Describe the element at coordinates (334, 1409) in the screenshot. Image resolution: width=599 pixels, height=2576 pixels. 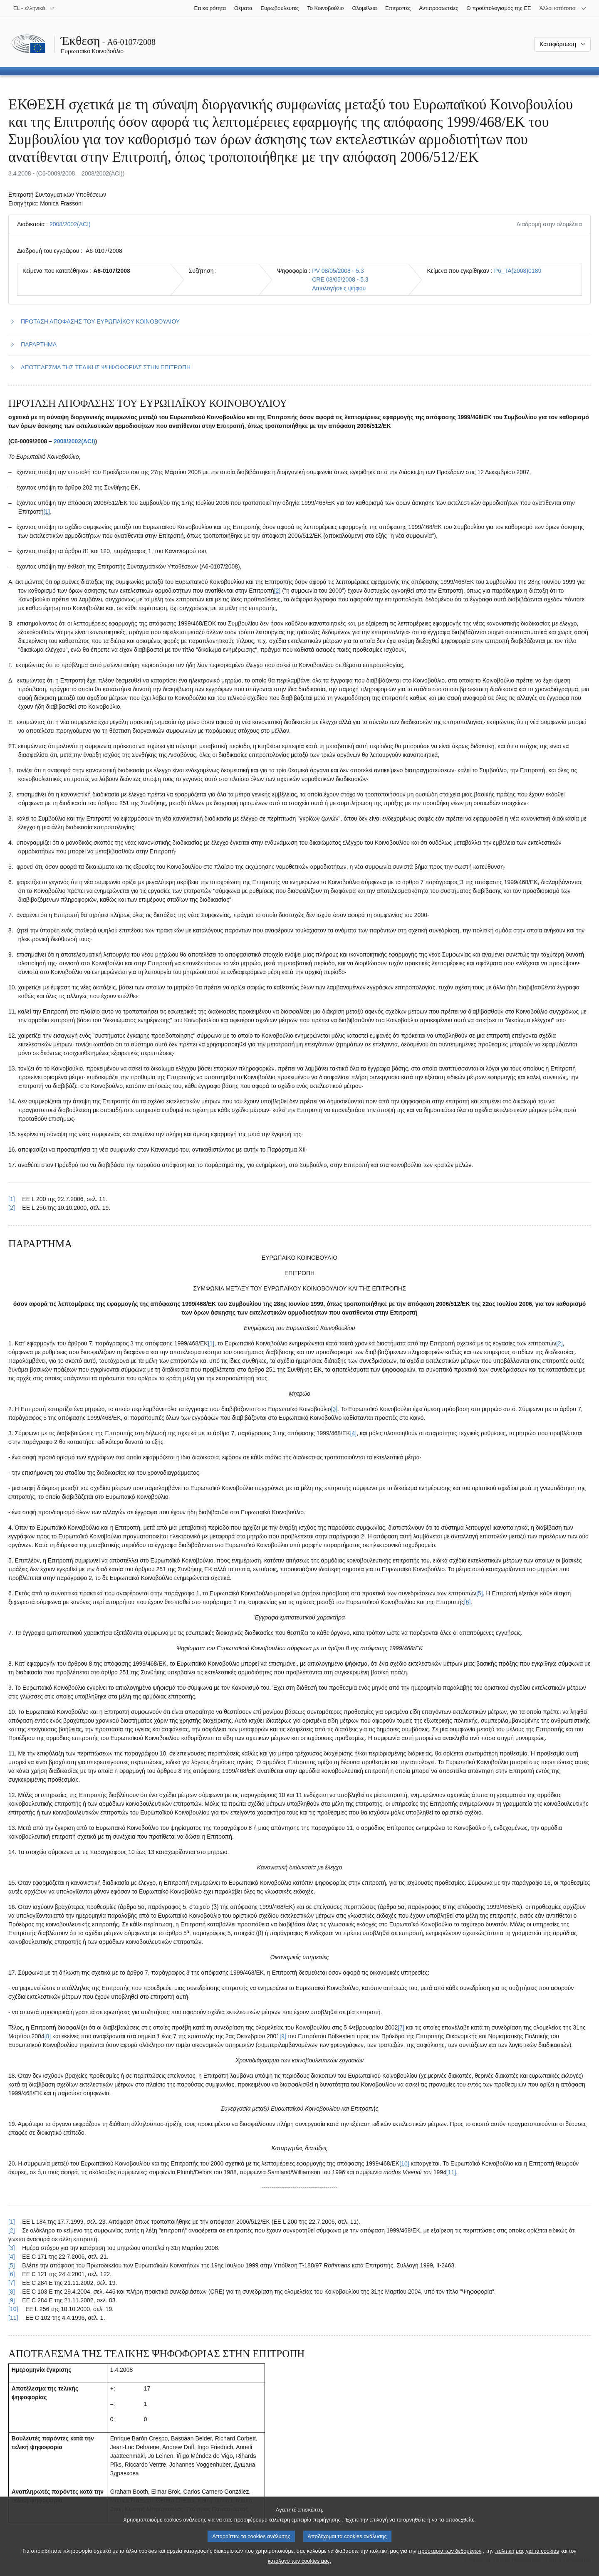
I see `[3] [Μετάβαση στην υποσημείωση 2.3.]` at that location.